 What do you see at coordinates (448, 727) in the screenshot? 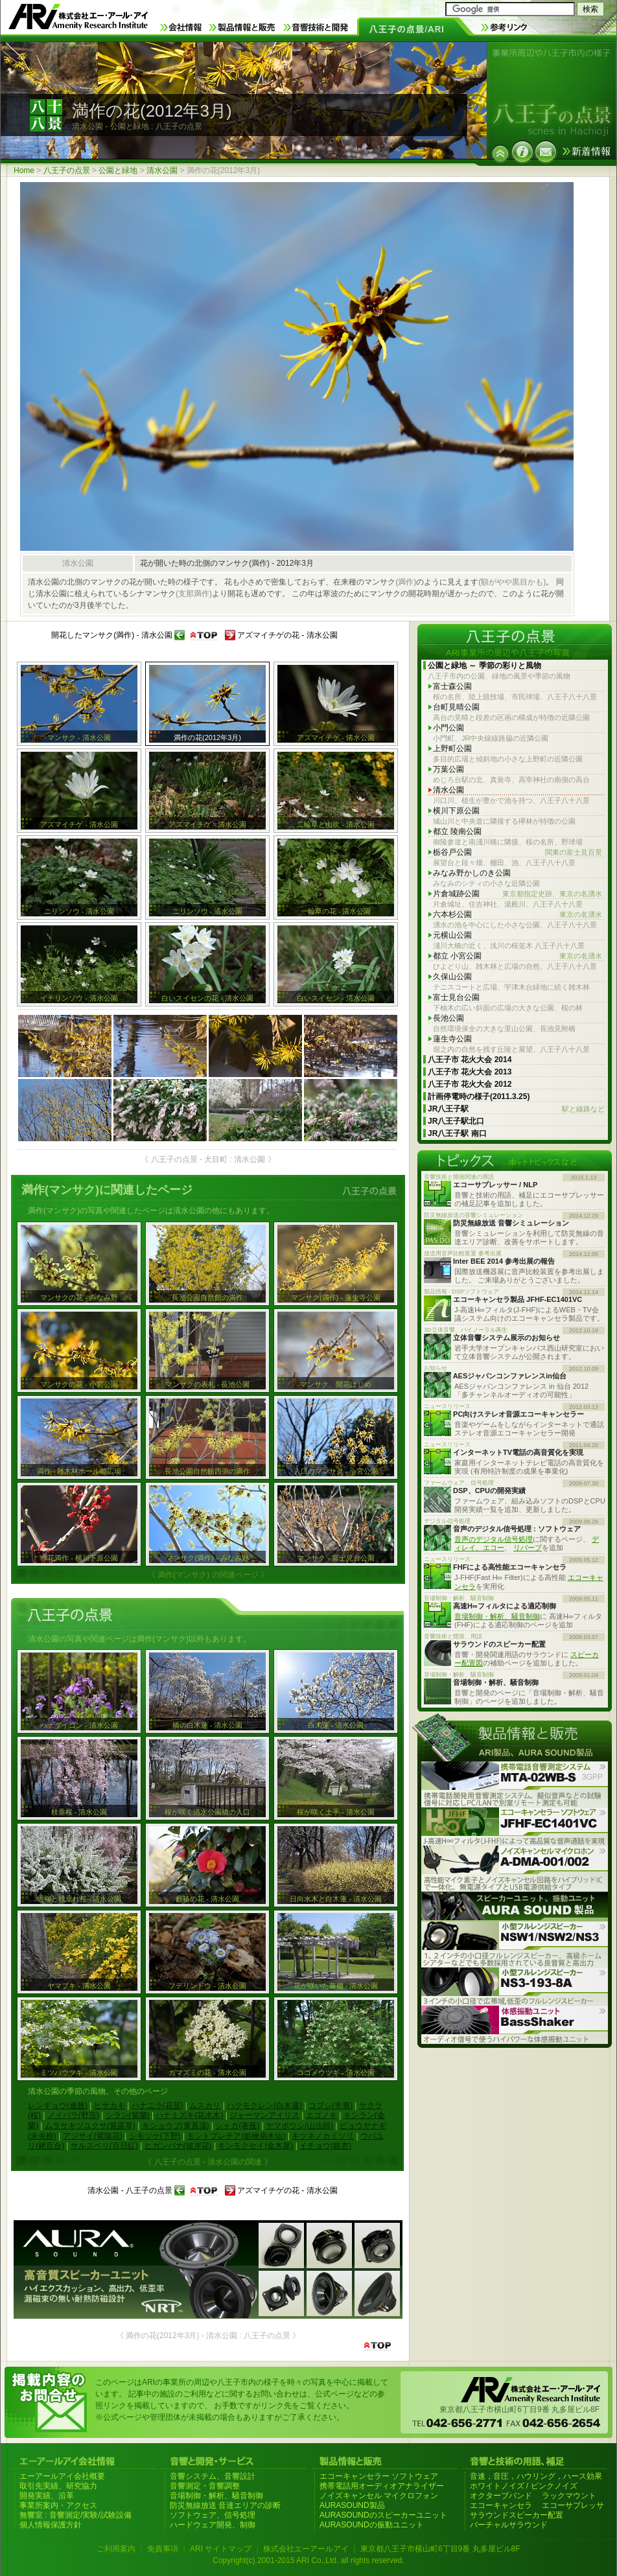
I see `小門公園` at bounding box center [448, 727].